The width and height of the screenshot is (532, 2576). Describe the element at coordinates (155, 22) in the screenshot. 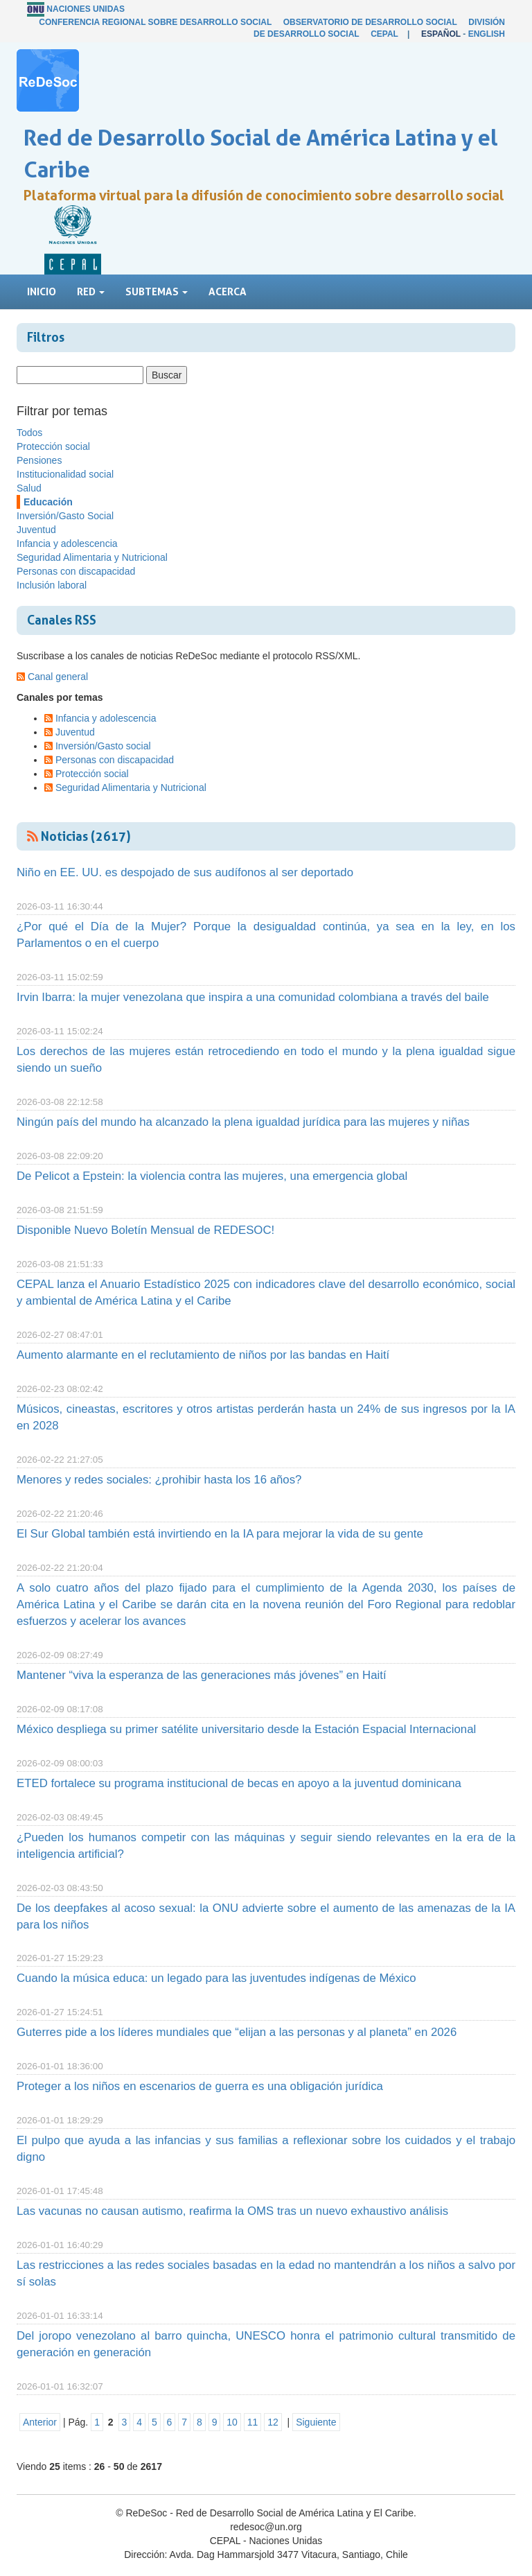

I see `Conferencia Regional sobre Desarrollo Social` at that location.